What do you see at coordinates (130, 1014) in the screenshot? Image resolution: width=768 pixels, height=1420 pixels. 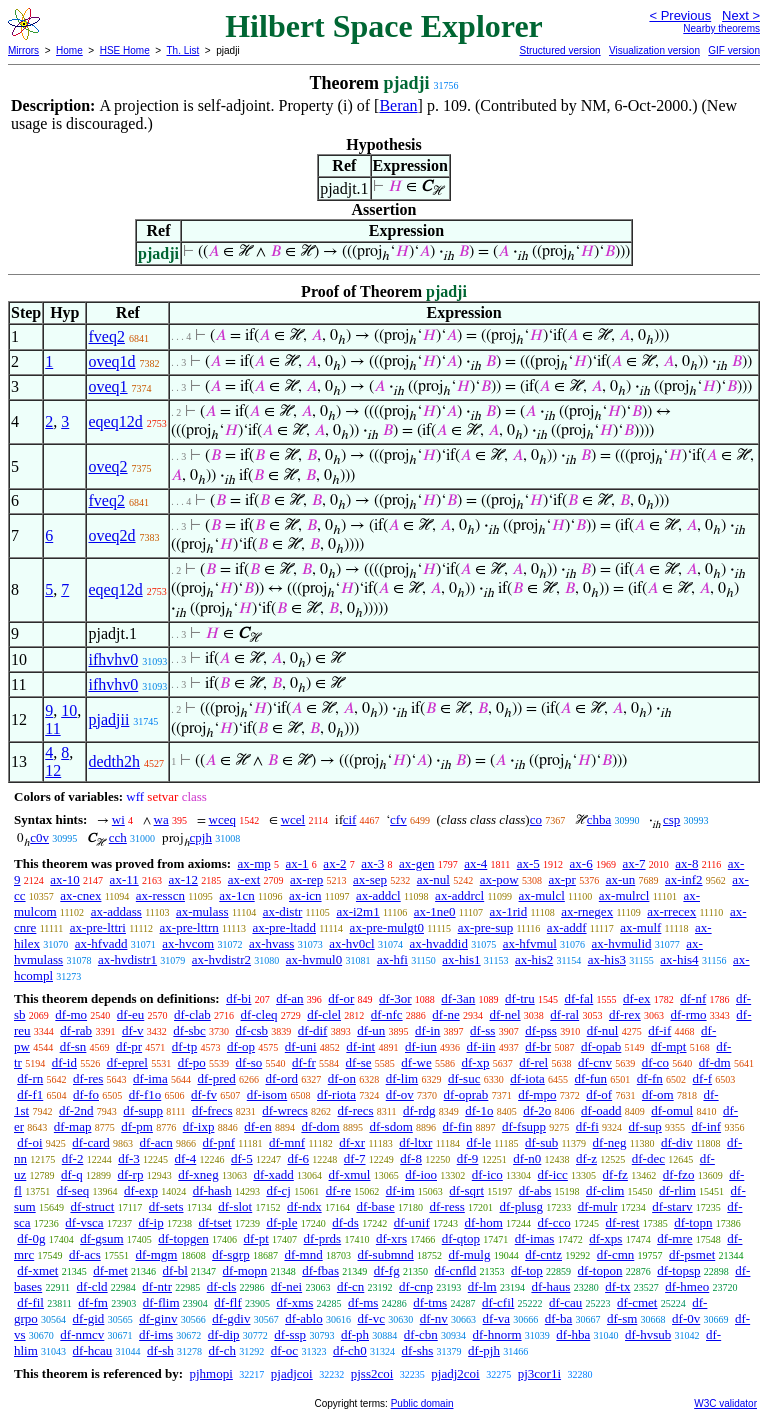 I see `df-eu` at bounding box center [130, 1014].